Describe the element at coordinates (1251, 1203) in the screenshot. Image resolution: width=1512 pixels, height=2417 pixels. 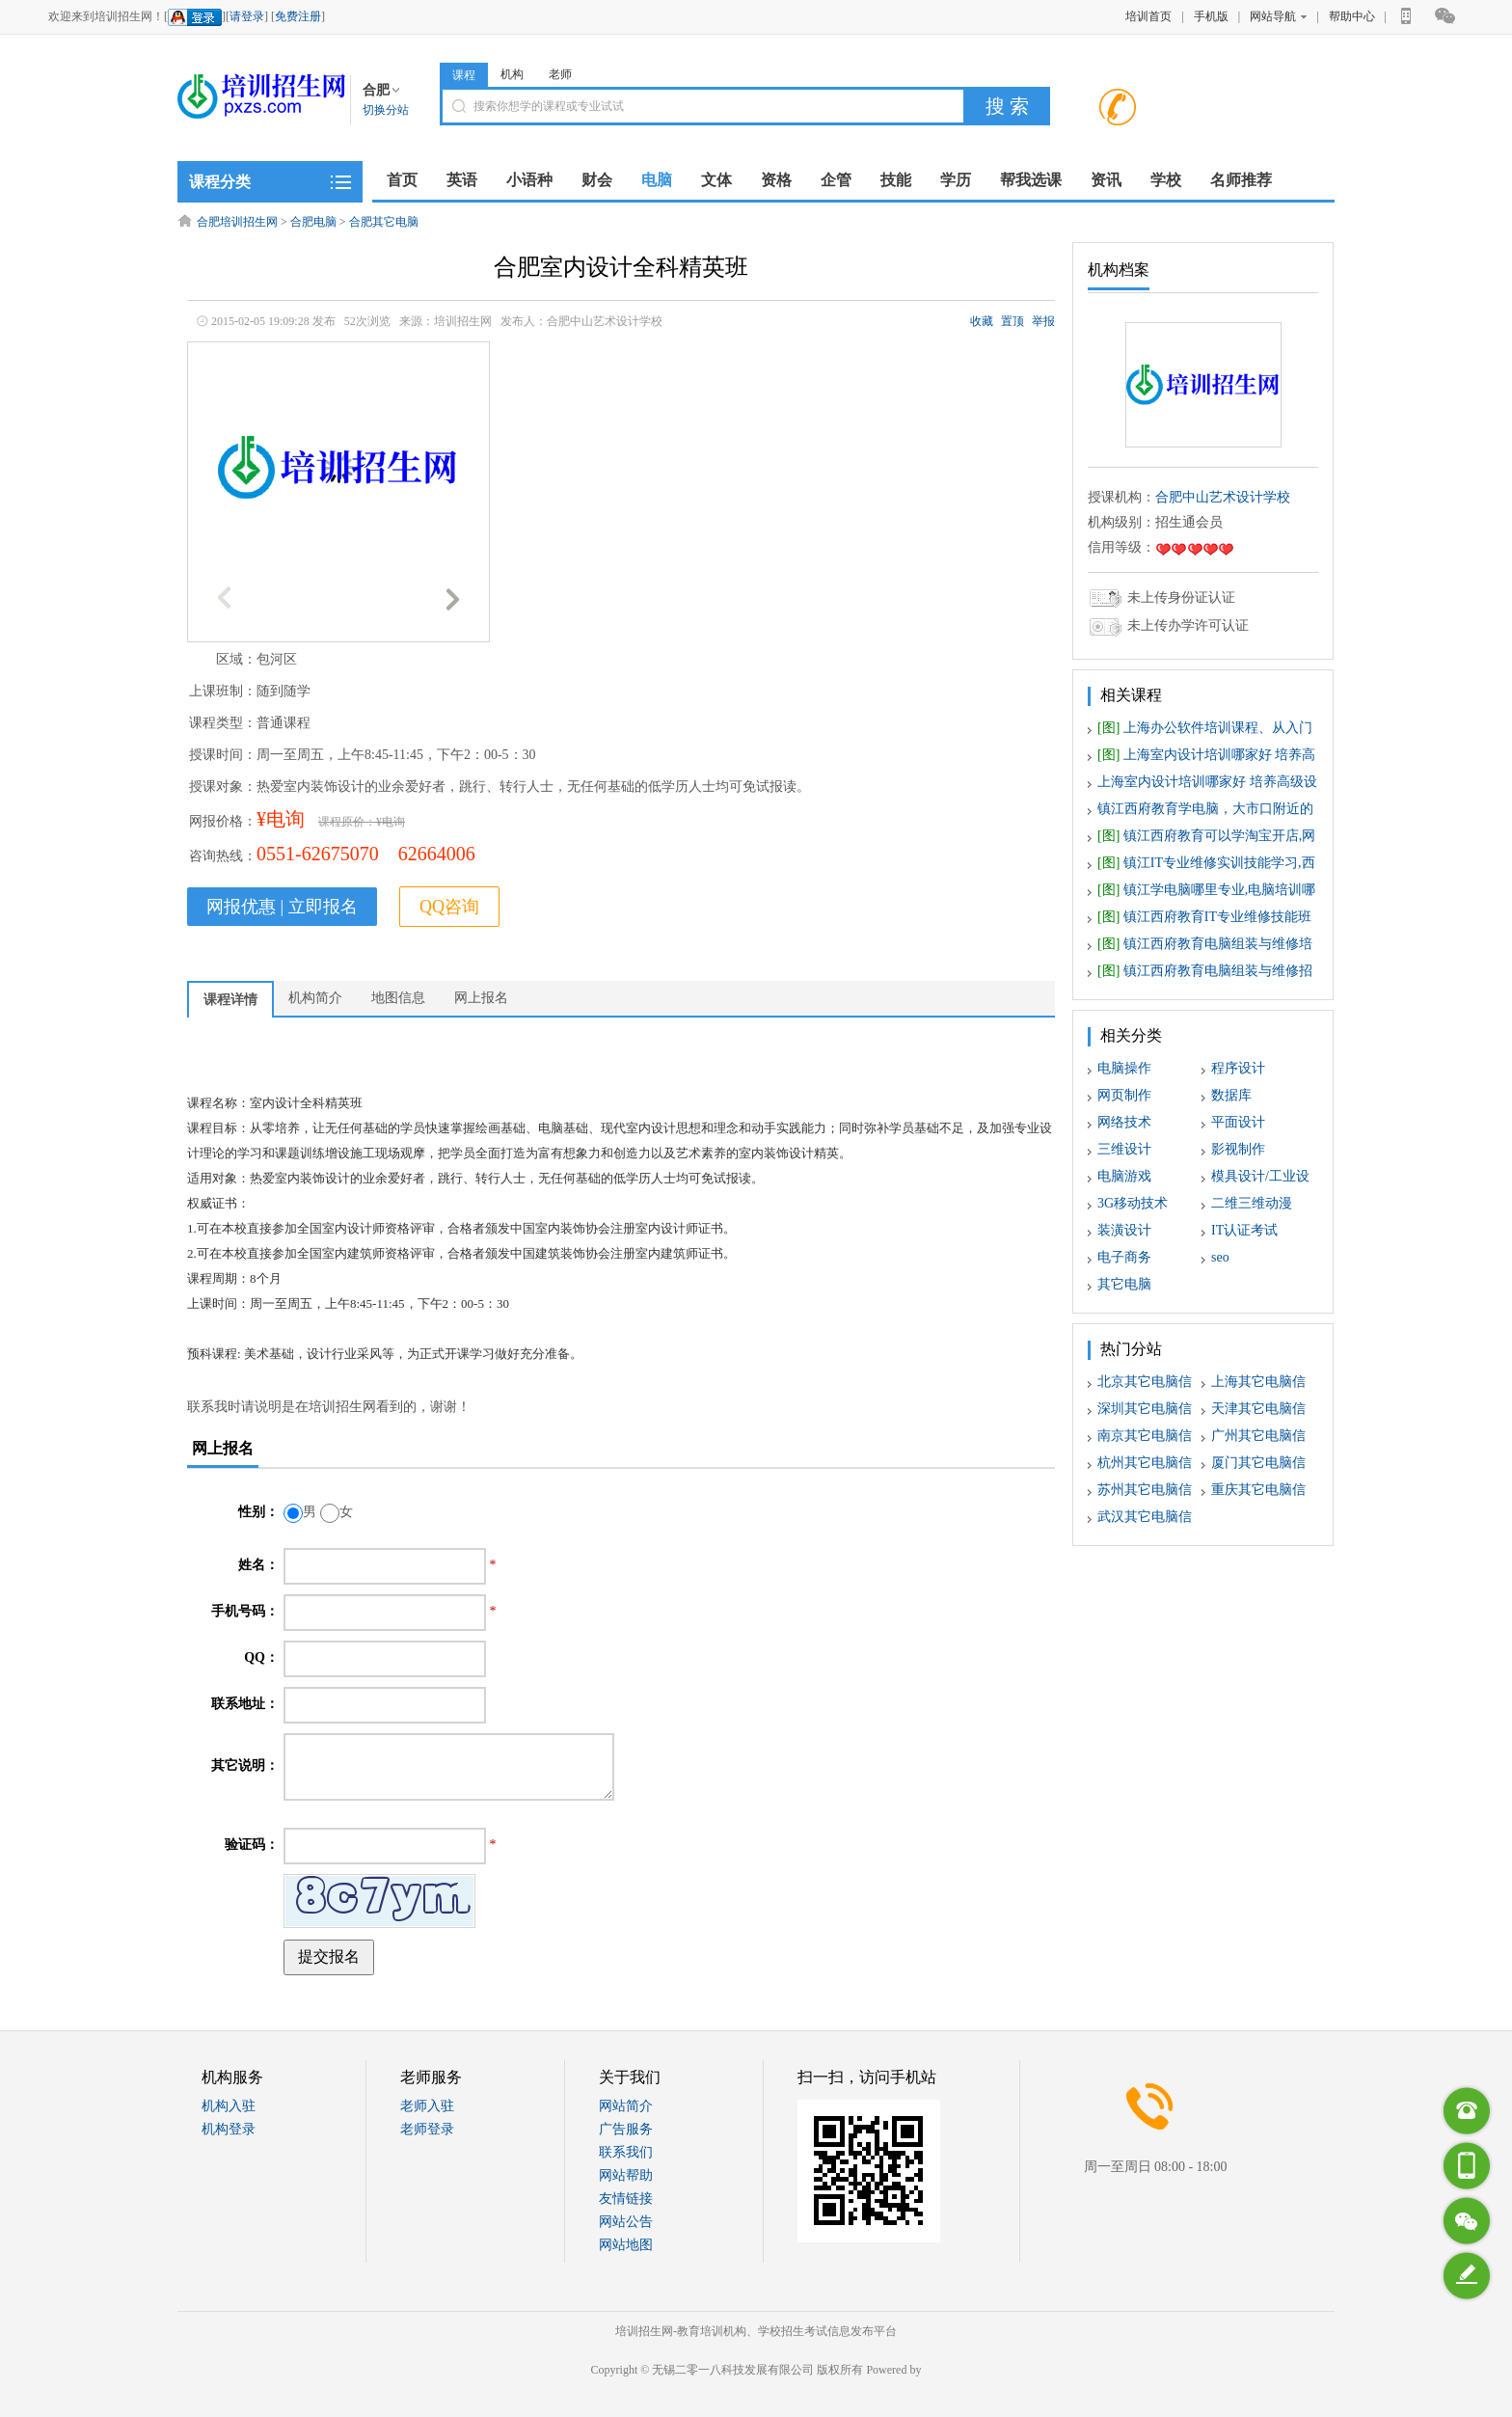
I see `二维三维动漫` at that location.